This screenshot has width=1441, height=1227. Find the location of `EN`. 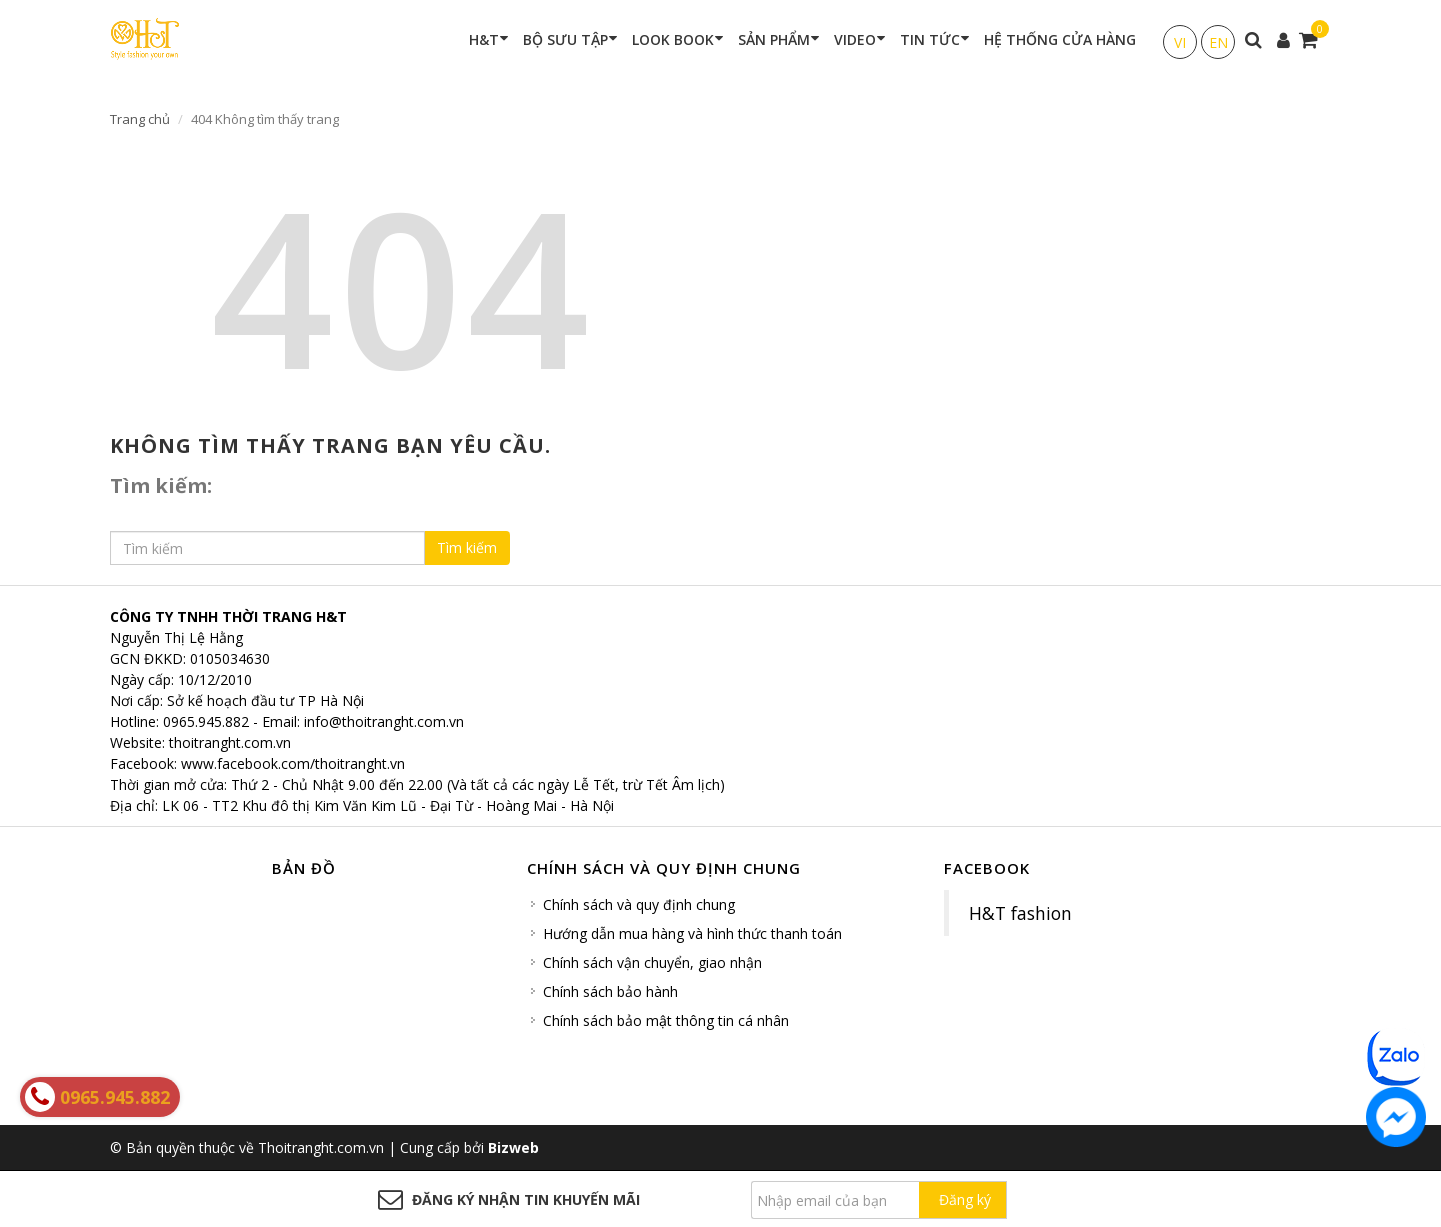

EN is located at coordinates (1218, 42).